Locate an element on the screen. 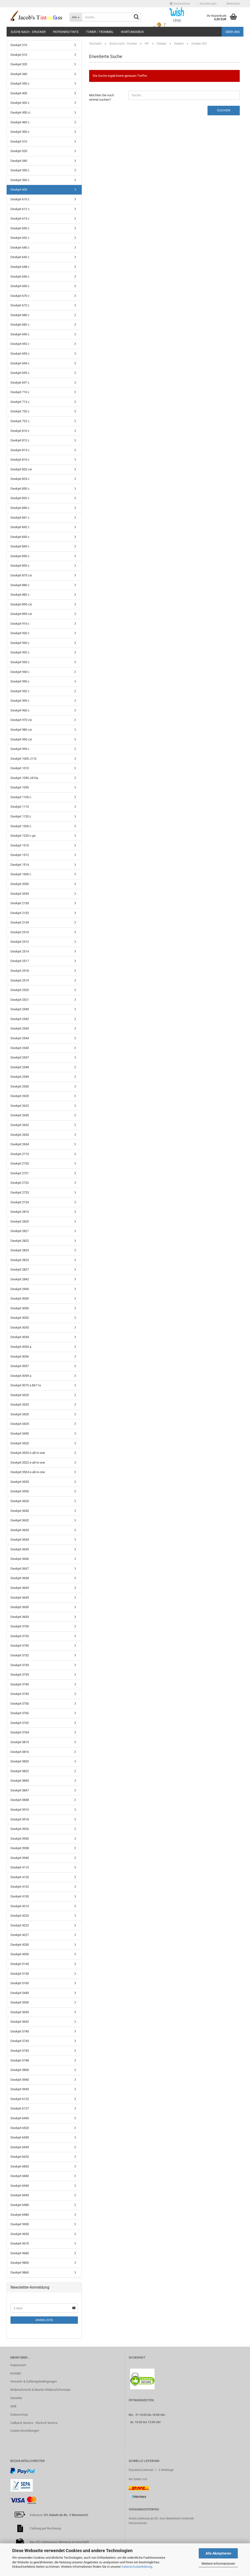 The height and width of the screenshot is (2576, 250). Deskjet 1050 J410a is located at coordinates (24, 778).